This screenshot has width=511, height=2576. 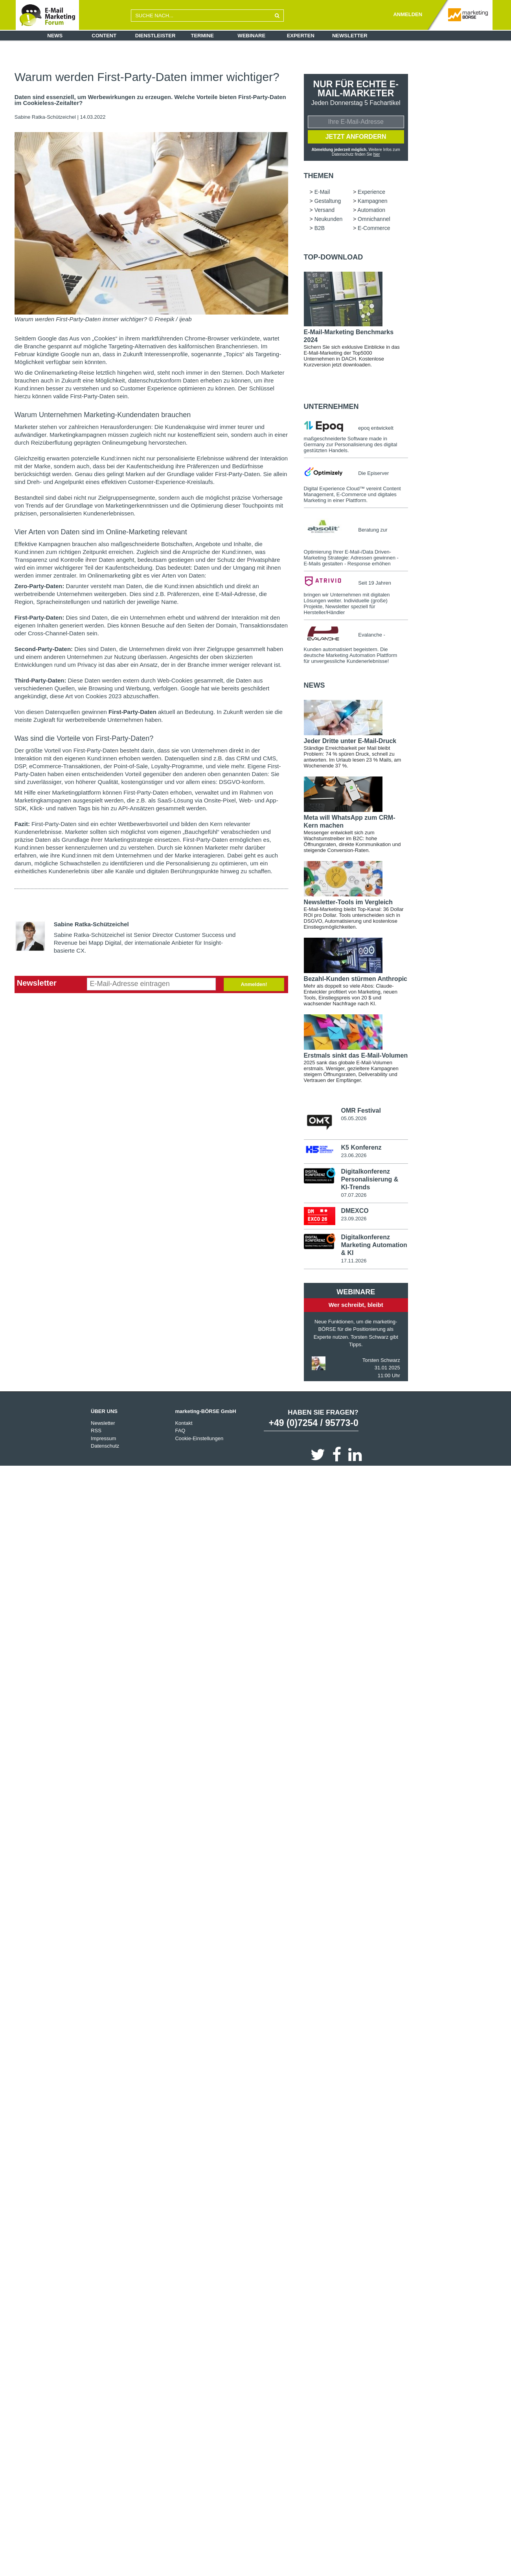 I want to click on RSS, so click(x=96, y=1431).